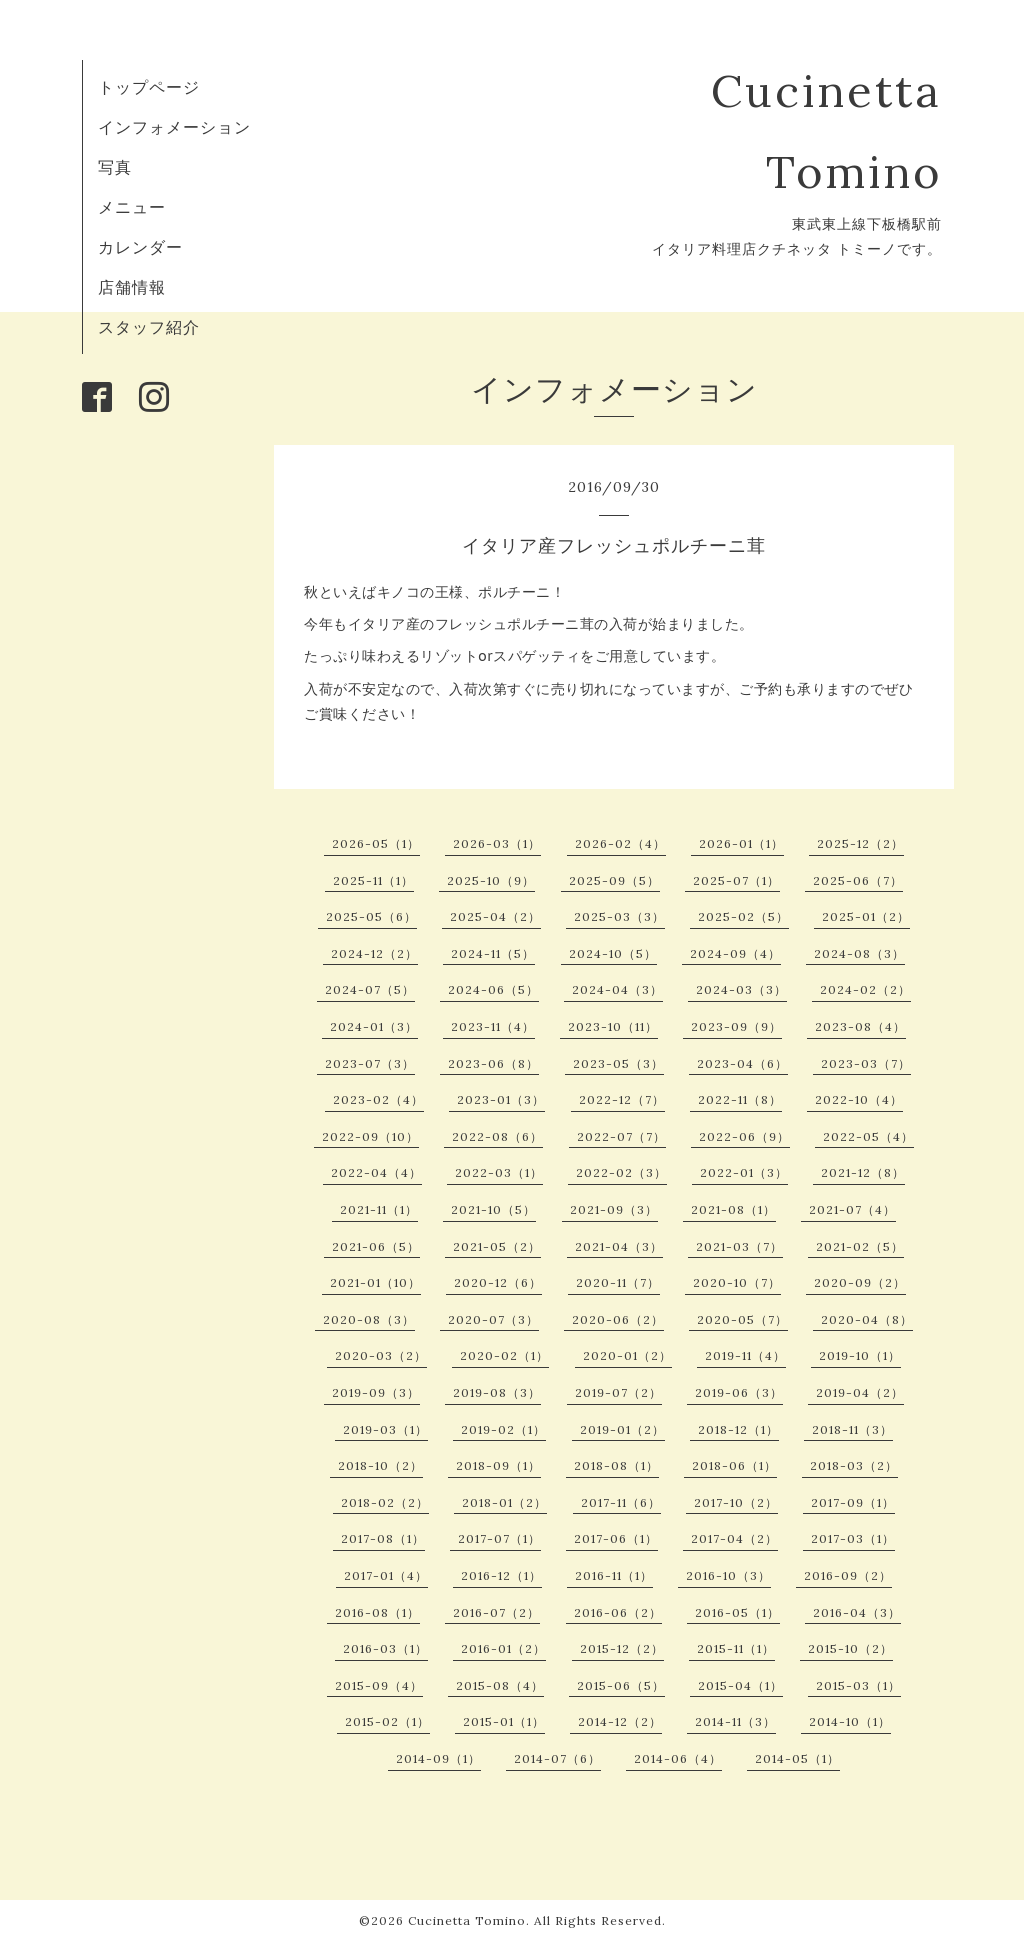  I want to click on 店舗情報, so click(132, 287).